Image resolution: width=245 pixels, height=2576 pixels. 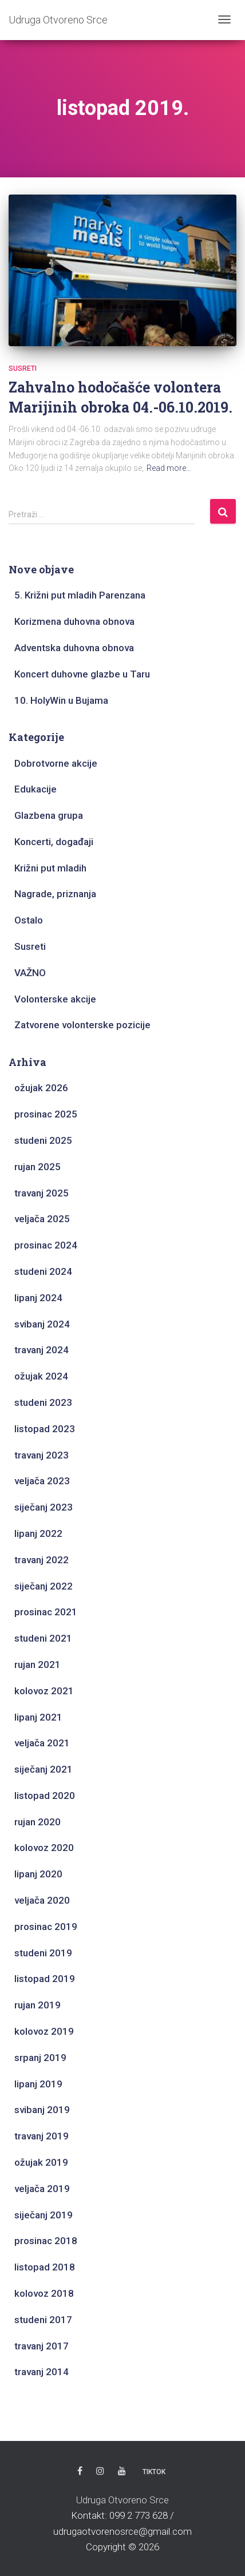 What do you see at coordinates (43, 1507) in the screenshot?
I see `siječanj 2023` at bounding box center [43, 1507].